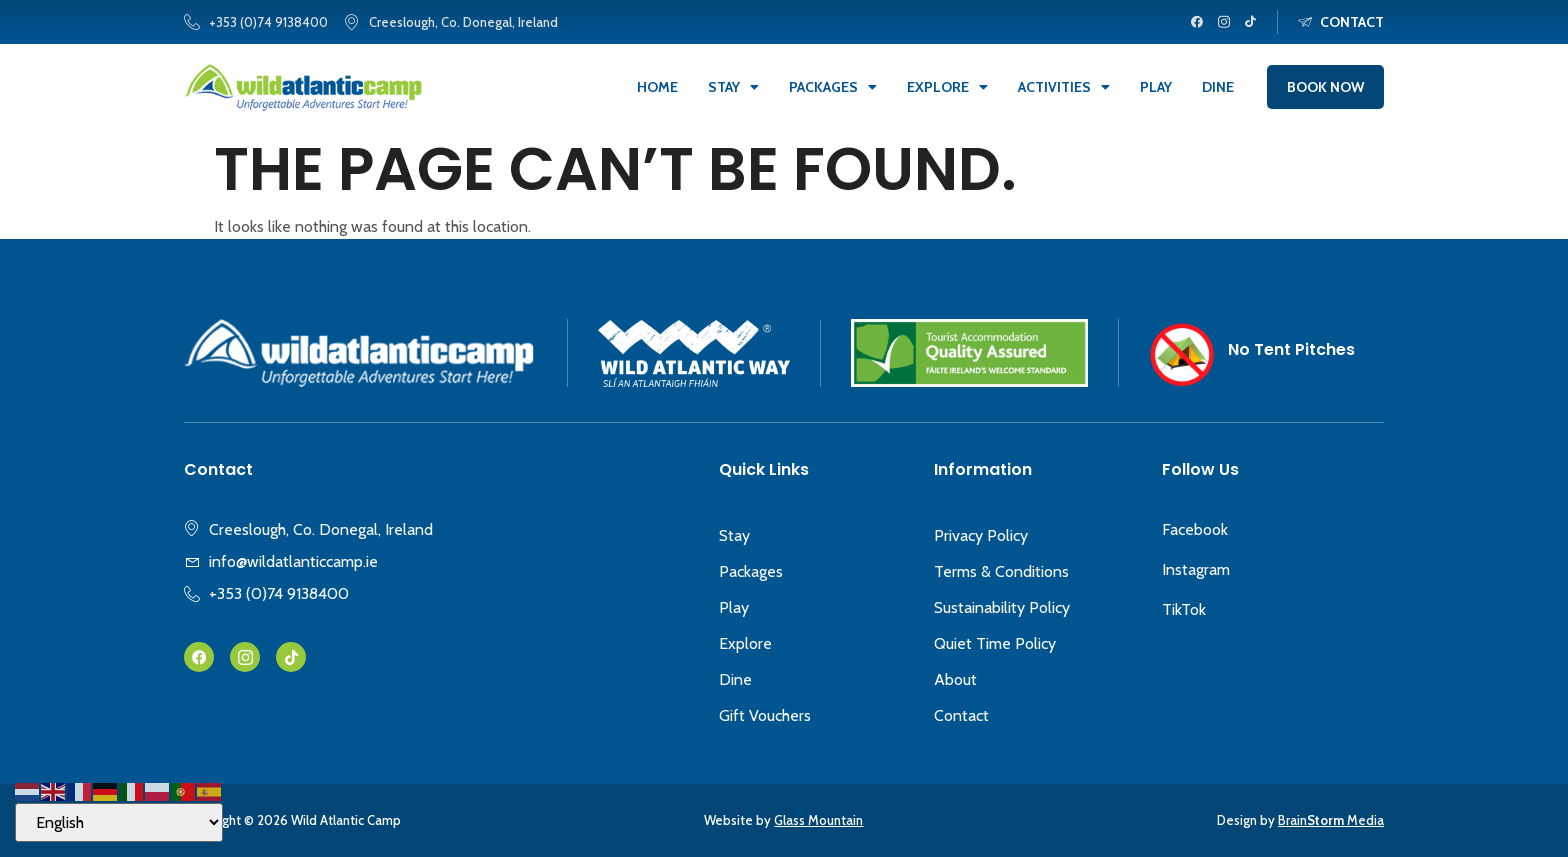 The width and height of the screenshot is (1568, 857). Describe the element at coordinates (1218, 87) in the screenshot. I see `Dine` at that location.